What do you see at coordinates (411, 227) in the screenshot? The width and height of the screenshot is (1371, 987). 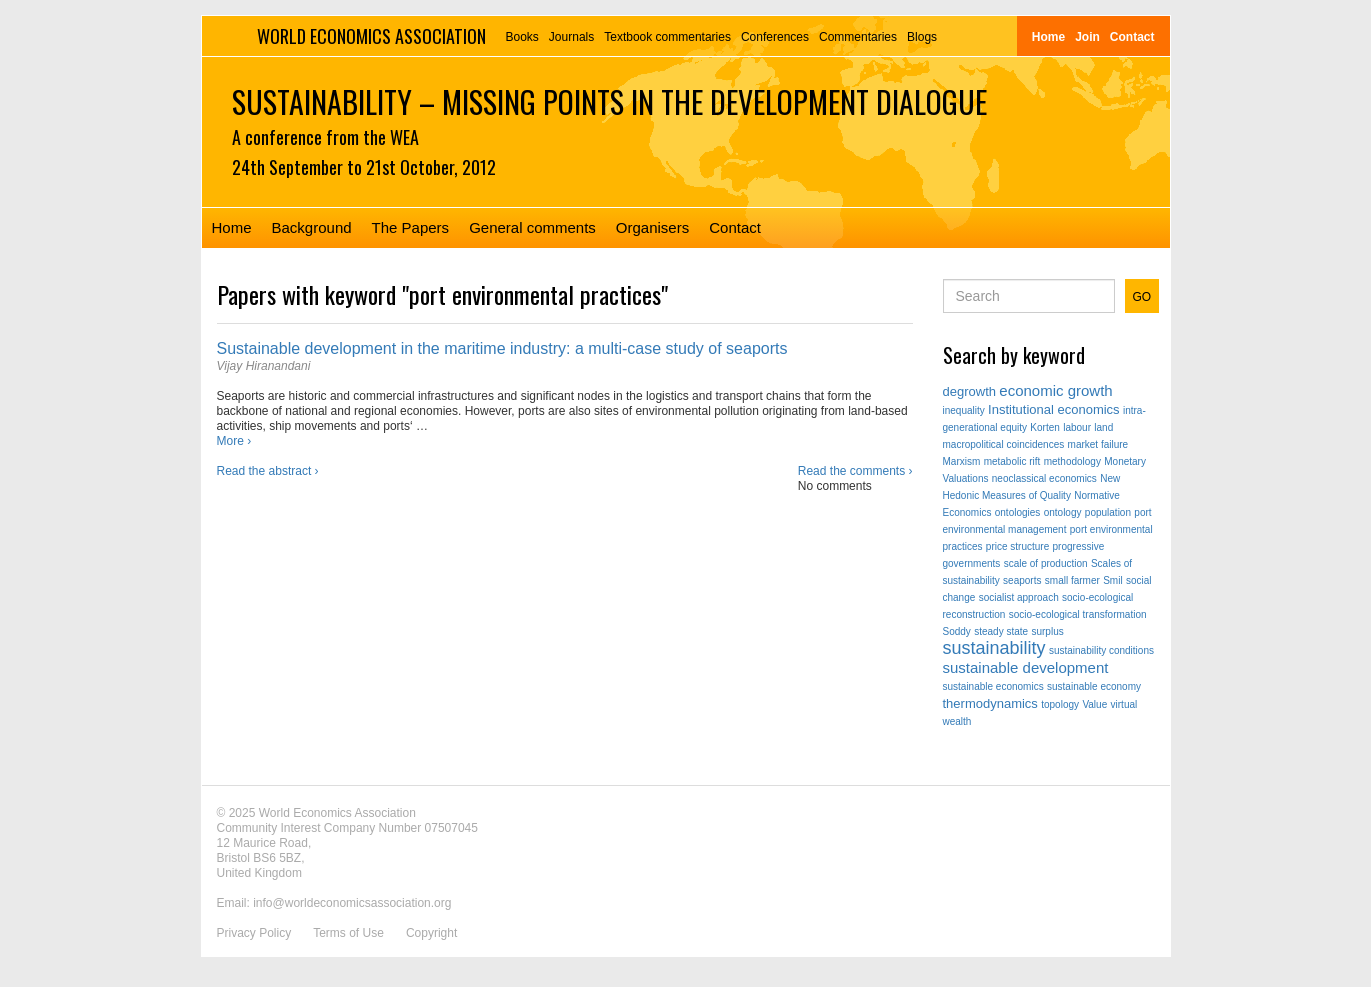 I see `The Papers` at bounding box center [411, 227].